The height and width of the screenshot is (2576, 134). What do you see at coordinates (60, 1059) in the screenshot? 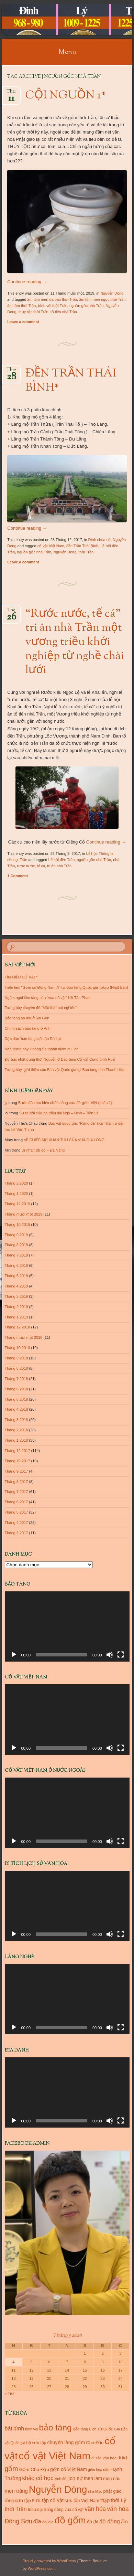
I see `Đồ bạc nhật dụng thời Nguyễn ở Bảo tàng Cổ vật Cung đình Huế` at bounding box center [60, 1059].